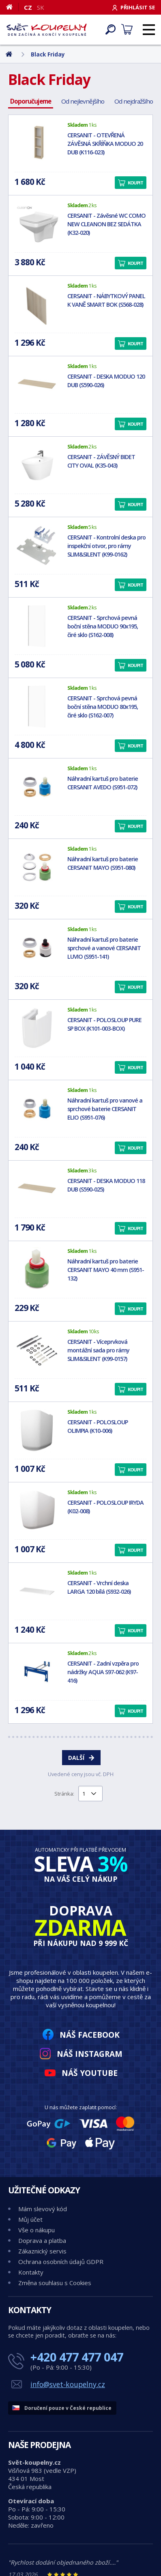  I want to click on CERSANIT - POLOSLOUP PURE SP BOX (K101-003-BOX), so click(104, 1024).